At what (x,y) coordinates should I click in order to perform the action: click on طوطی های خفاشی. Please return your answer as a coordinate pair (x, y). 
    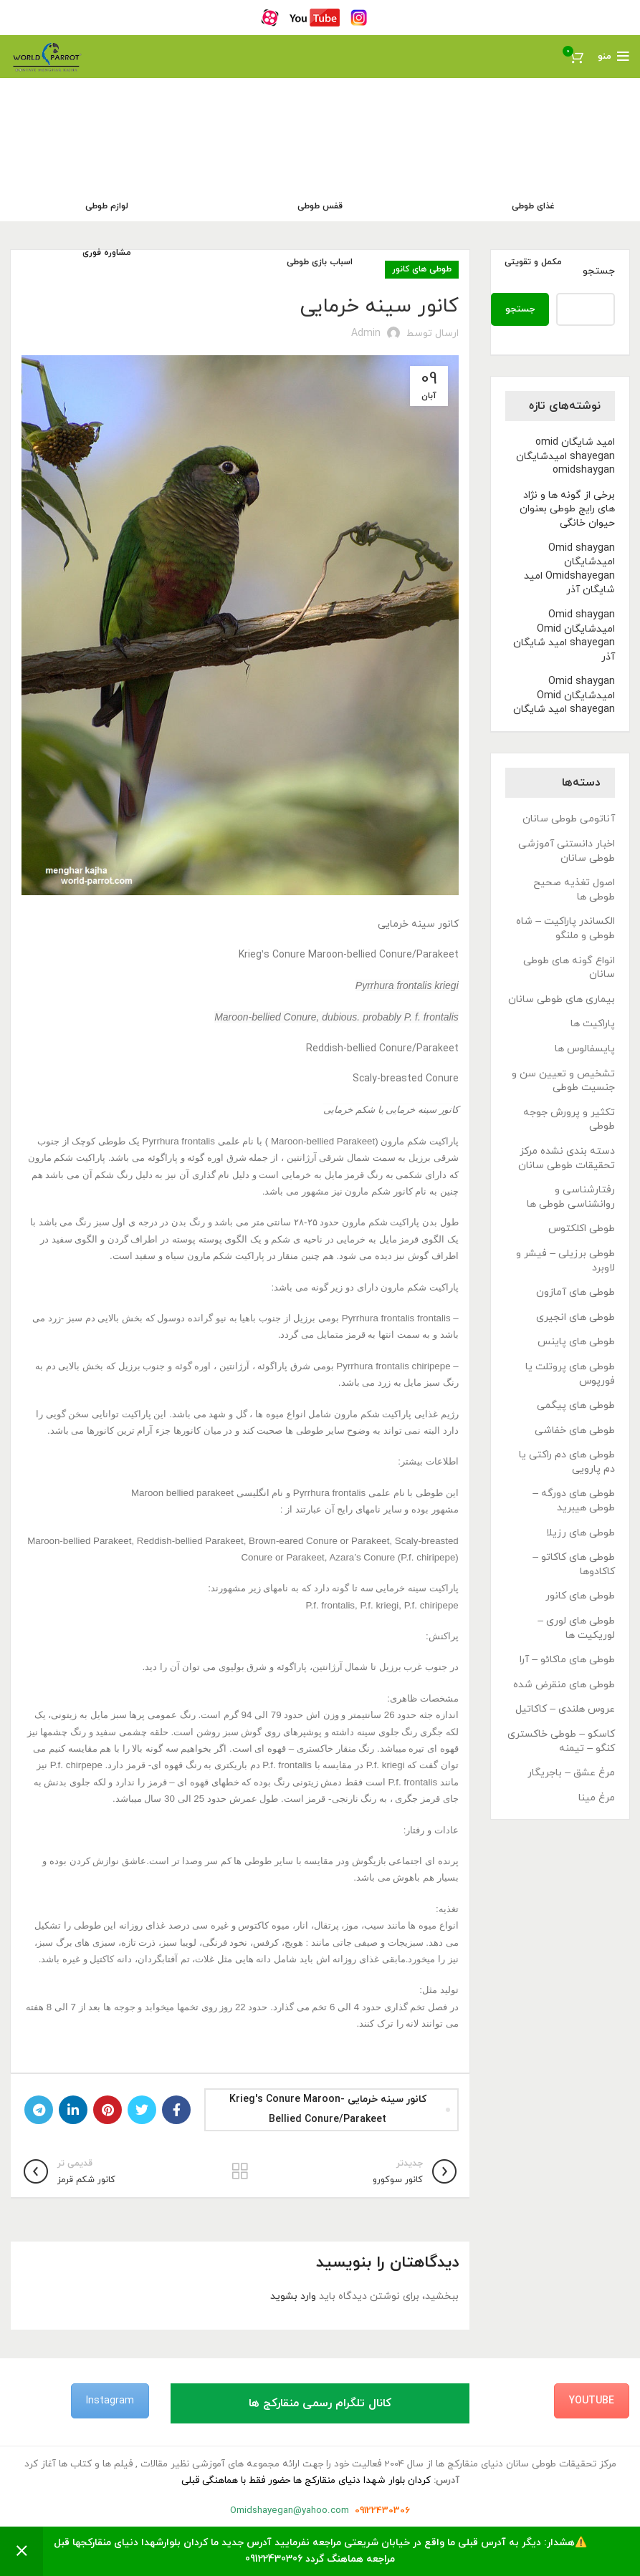
    Looking at the image, I should click on (575, 1430).